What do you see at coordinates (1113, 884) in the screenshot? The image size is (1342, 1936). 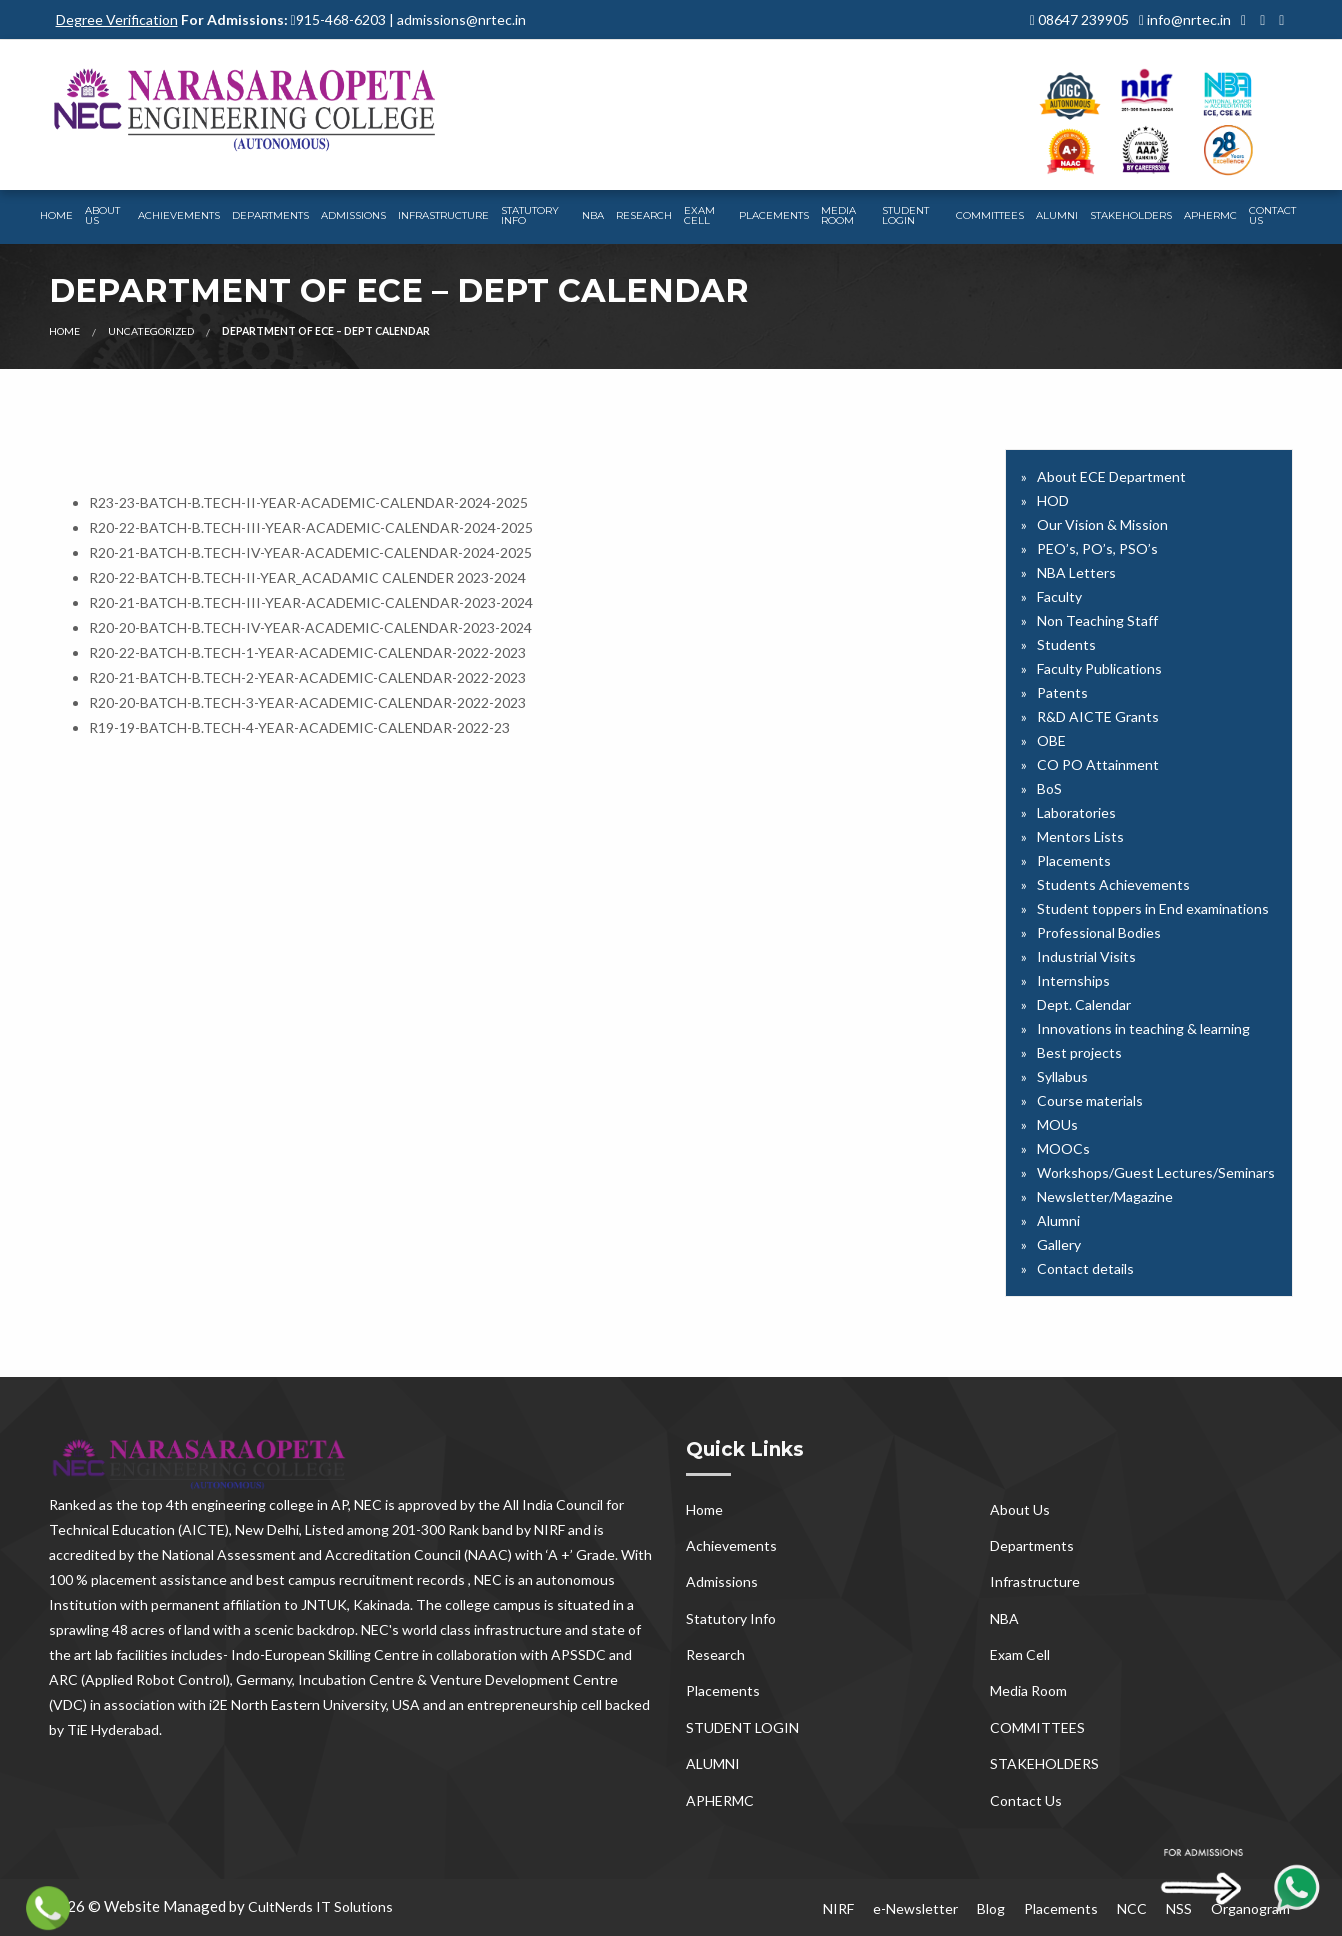 I see `Students Achievements` at bounding box center [1113, 884].